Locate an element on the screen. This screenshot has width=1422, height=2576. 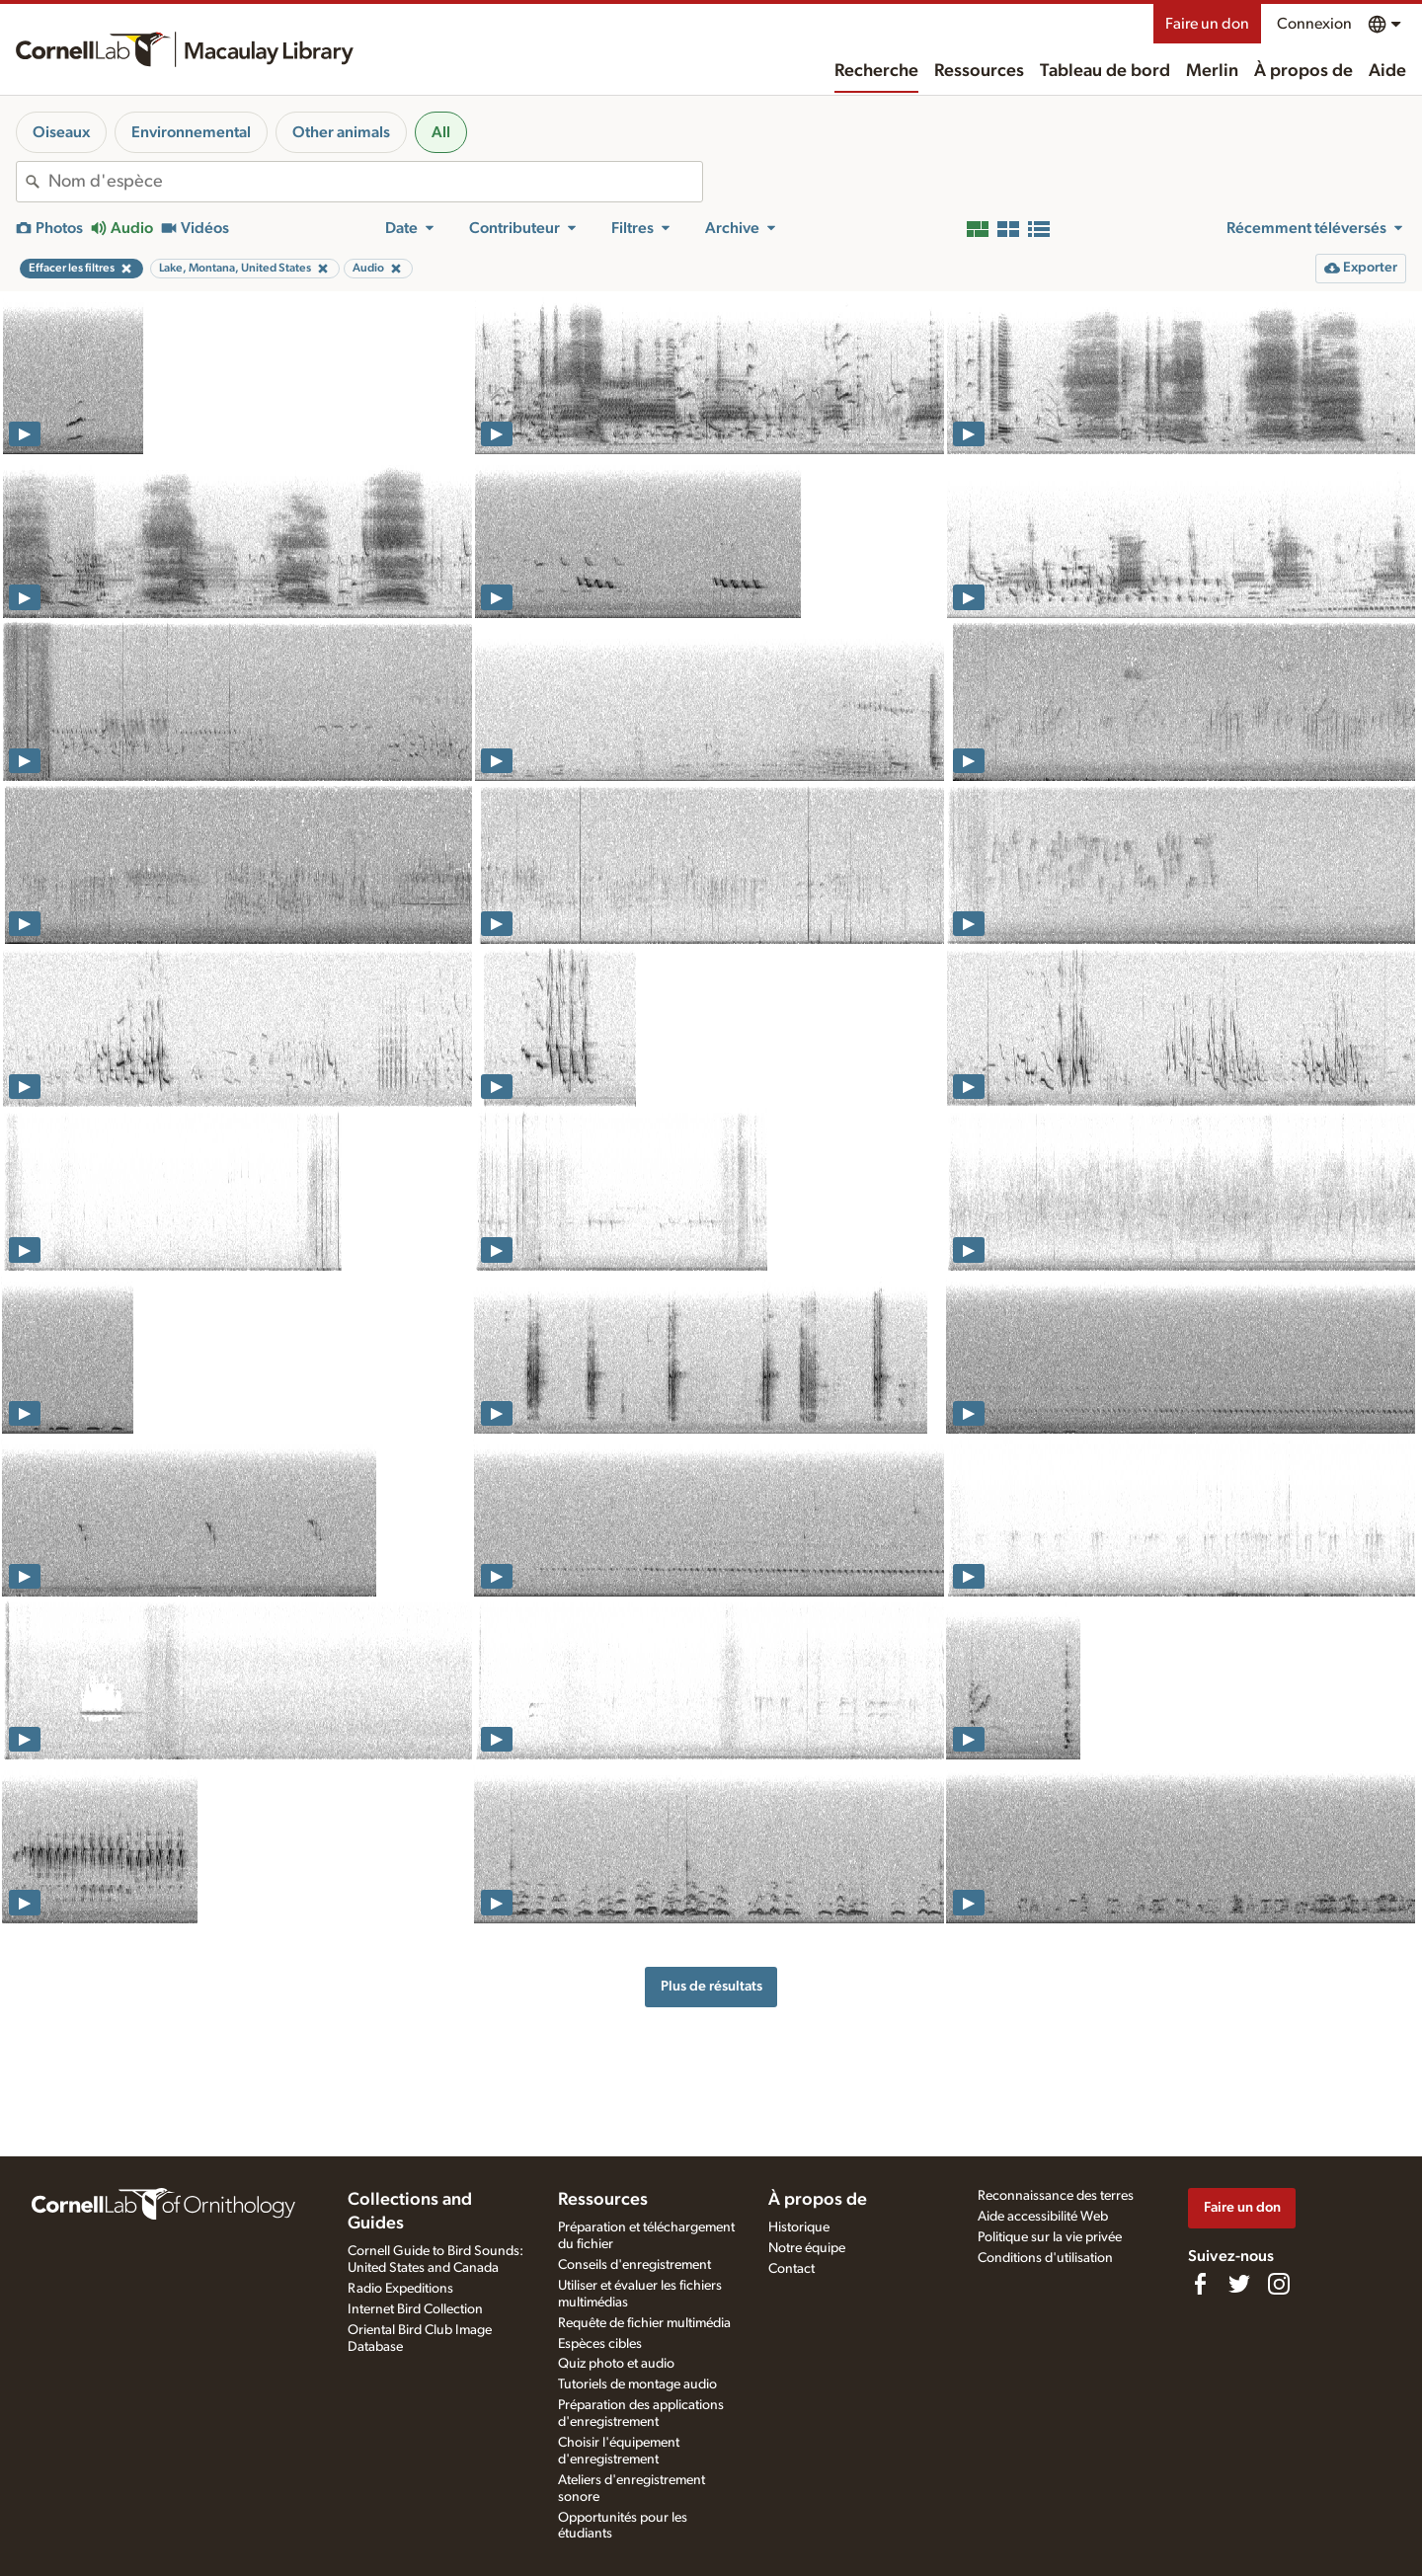
Merlin is located at coordinates (1212, 71).